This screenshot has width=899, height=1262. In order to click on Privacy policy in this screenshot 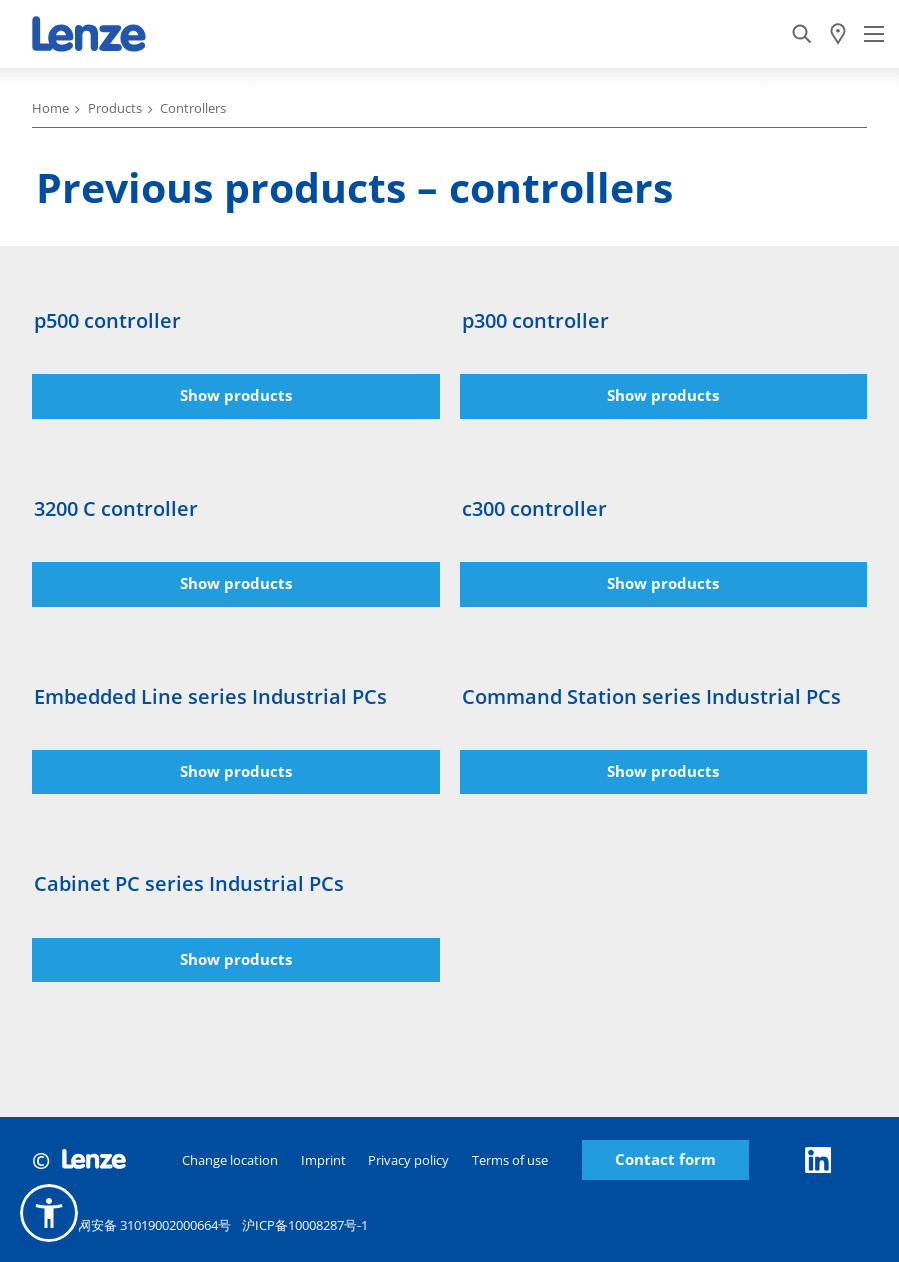, I will do `click(408, 1160)`.